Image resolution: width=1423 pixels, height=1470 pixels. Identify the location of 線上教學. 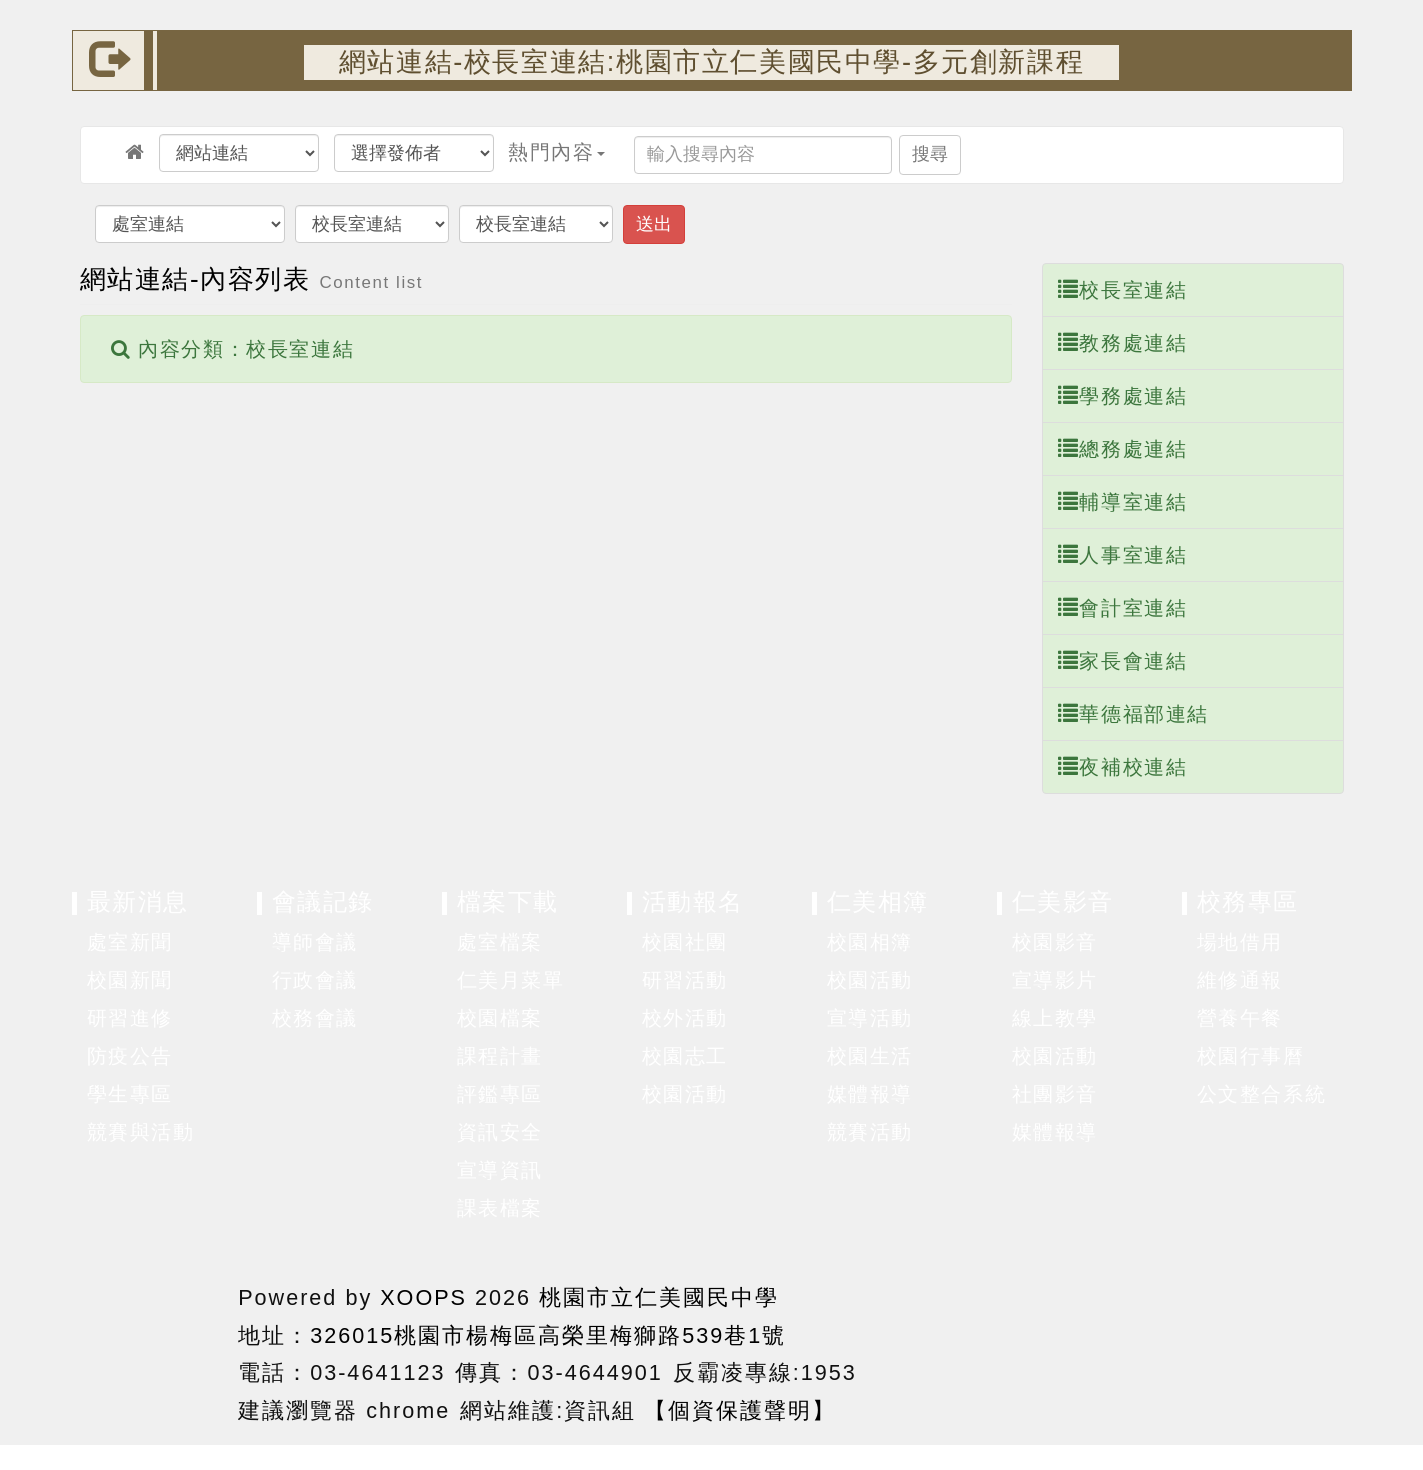
(1055, 1018).